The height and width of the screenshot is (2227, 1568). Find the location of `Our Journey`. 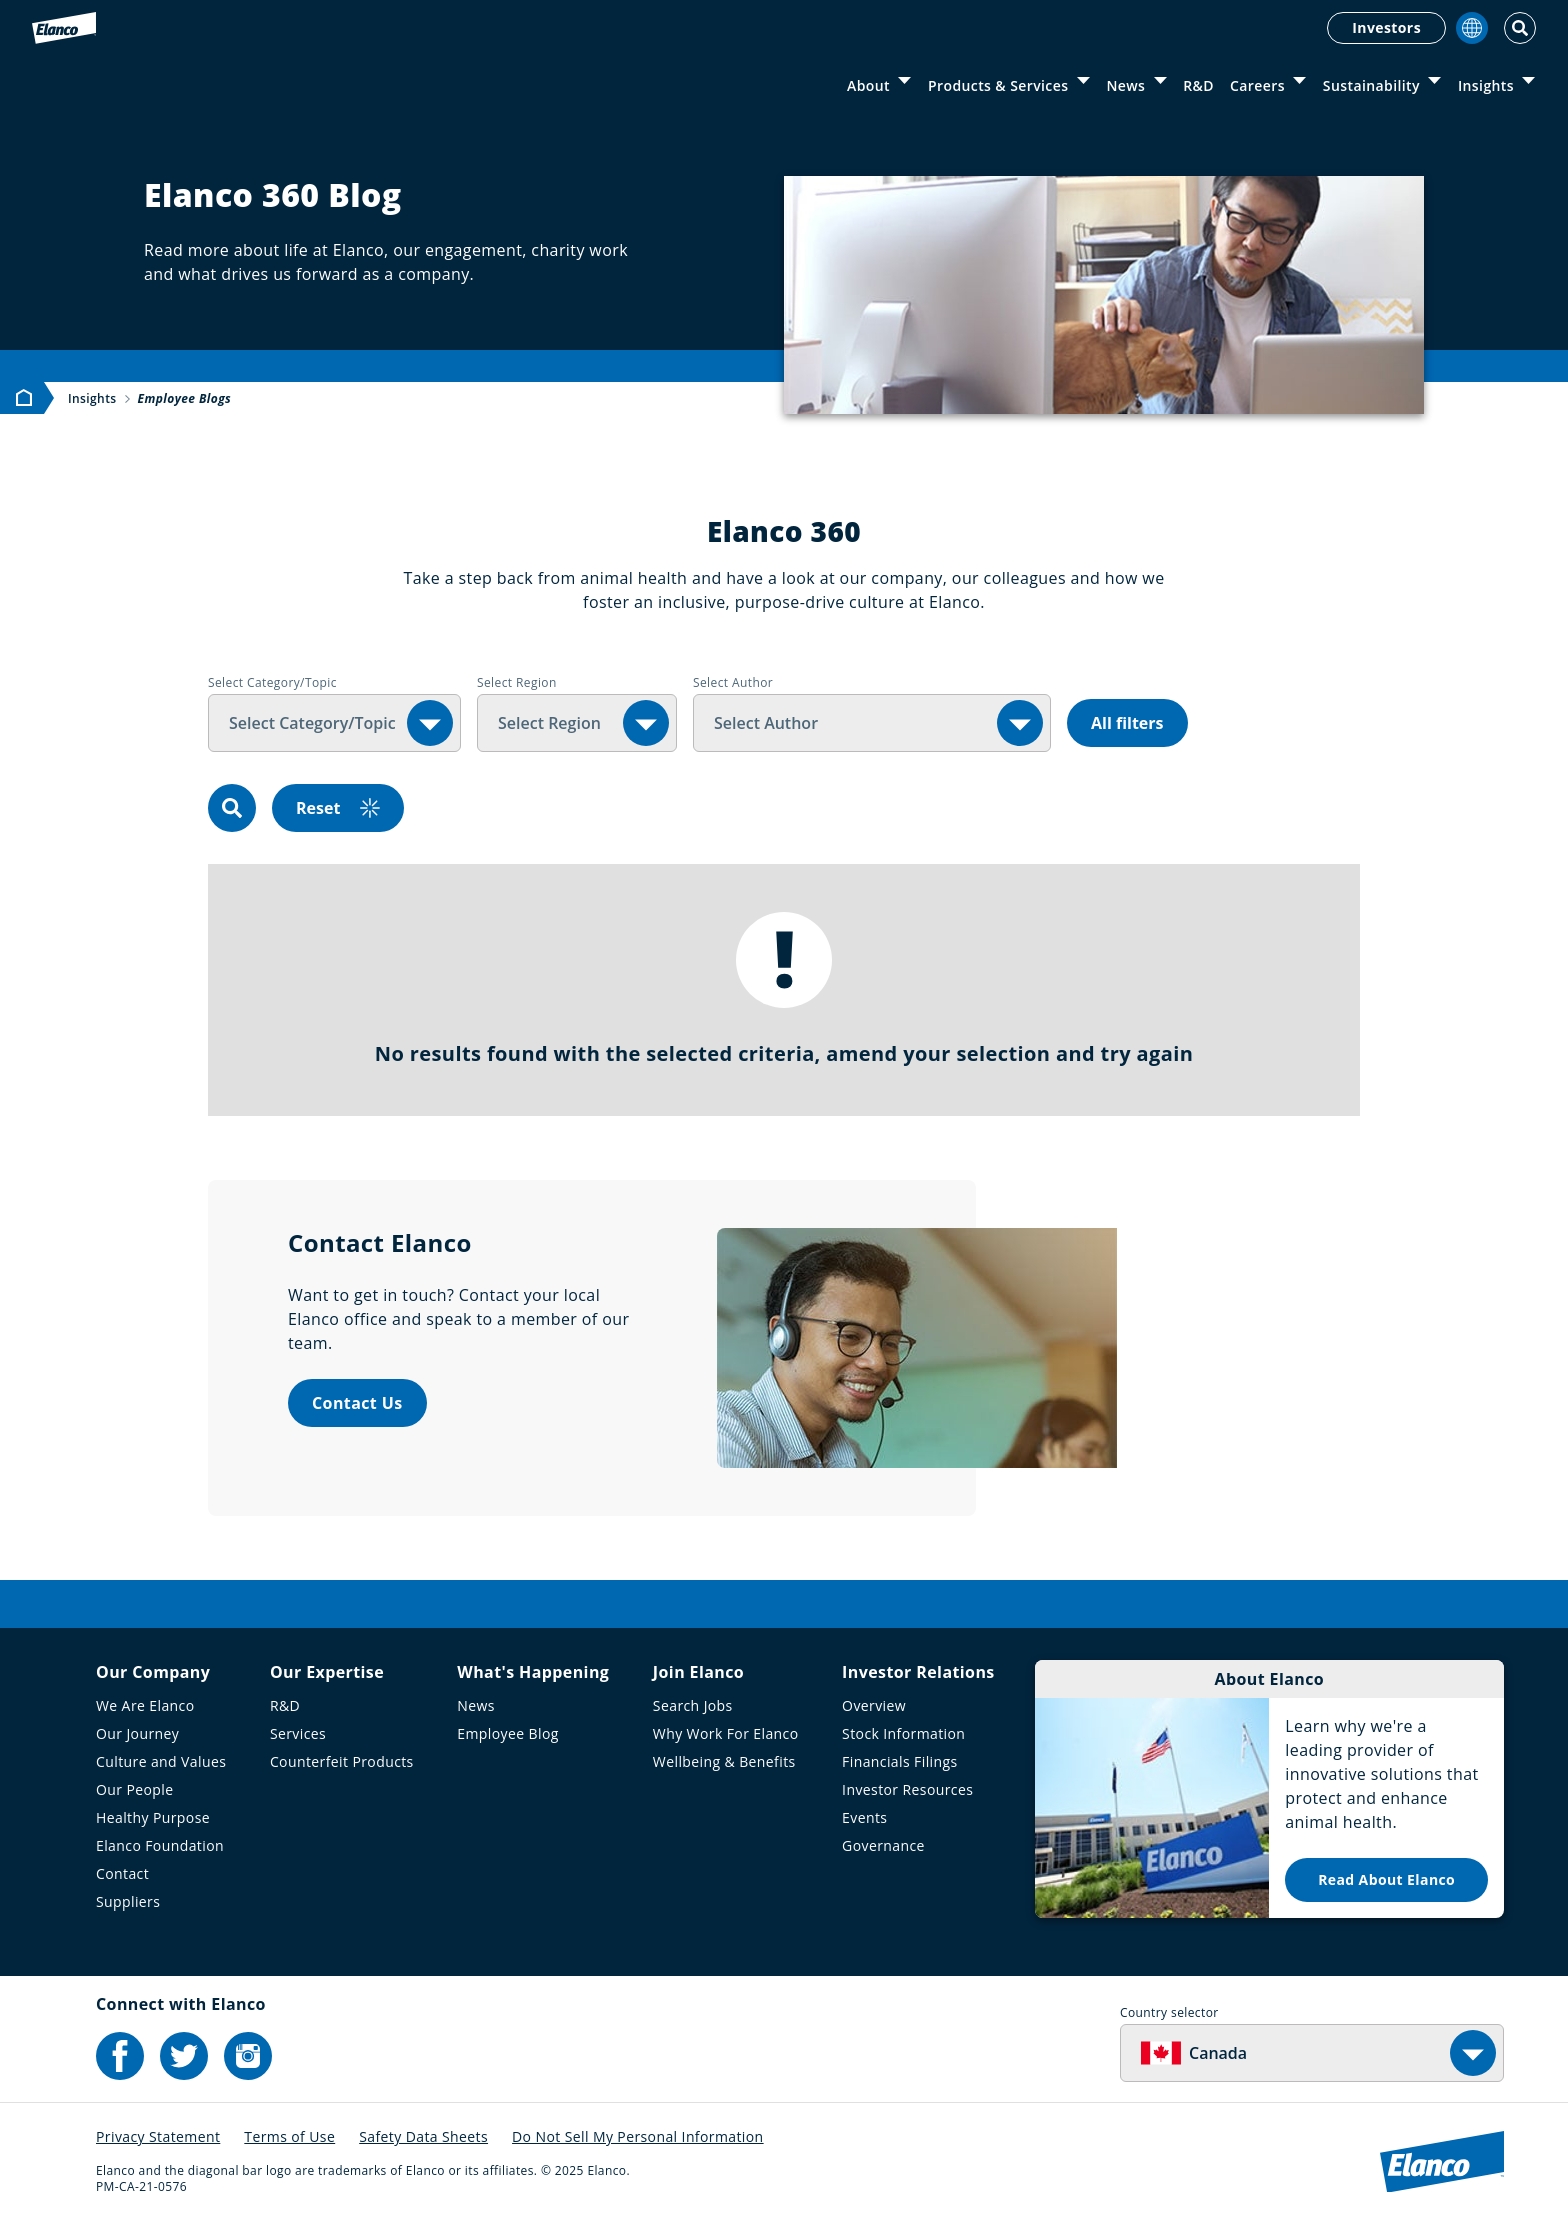

Our Journey is located at coordinates (137, 1733).